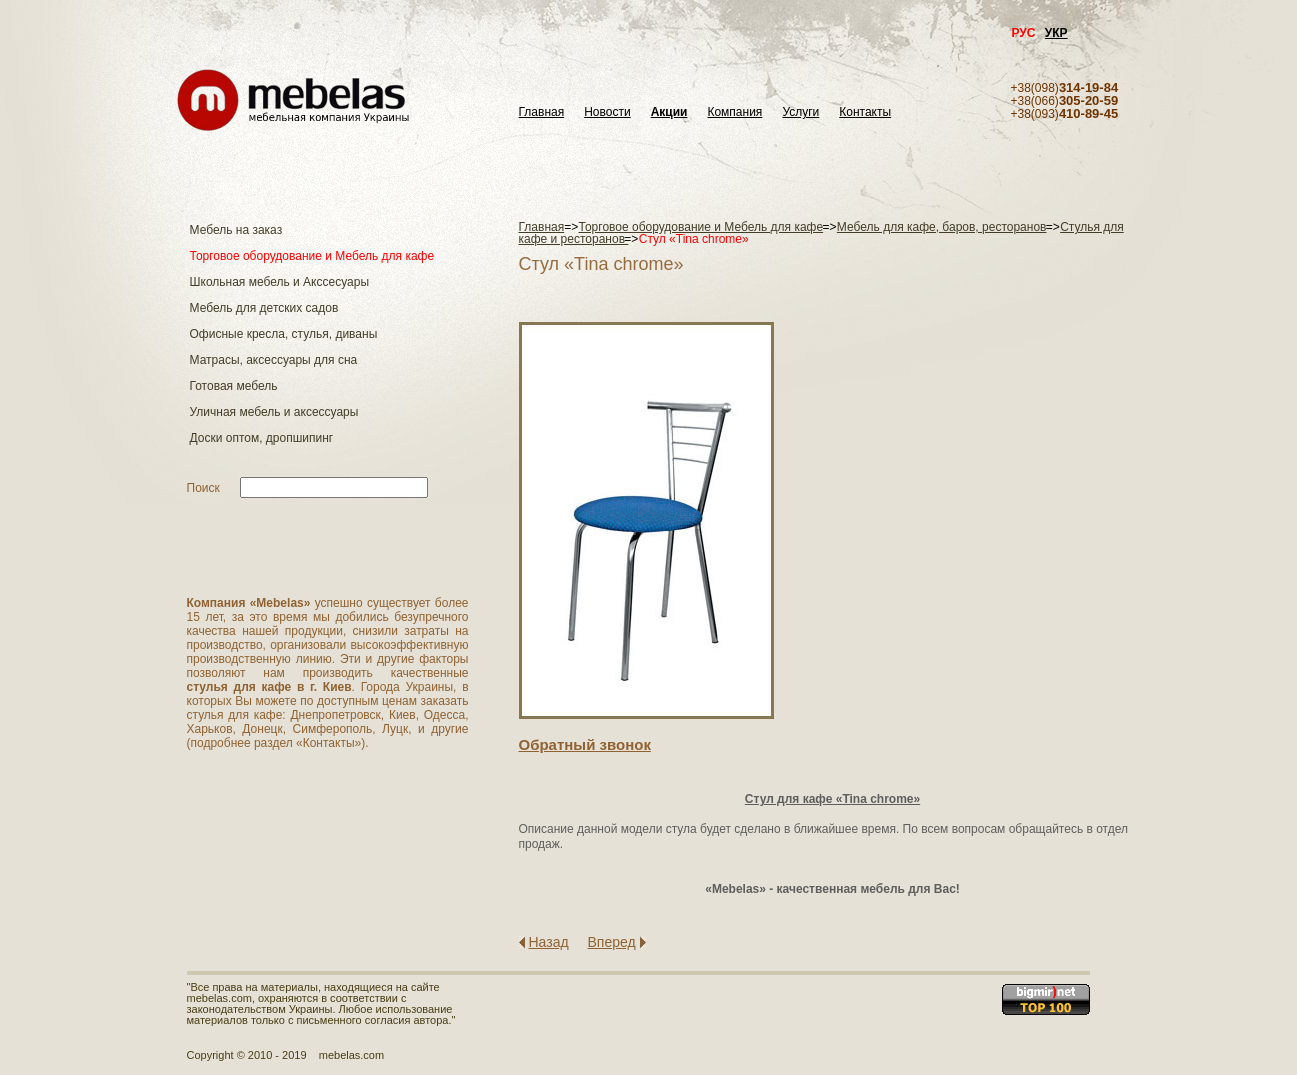 The width and height of the screenshot is (1297, 1075). Describe the element at coordinates (274, 360) in the screenshot. I see `Матраcы, аксессуары для сна` at that location.